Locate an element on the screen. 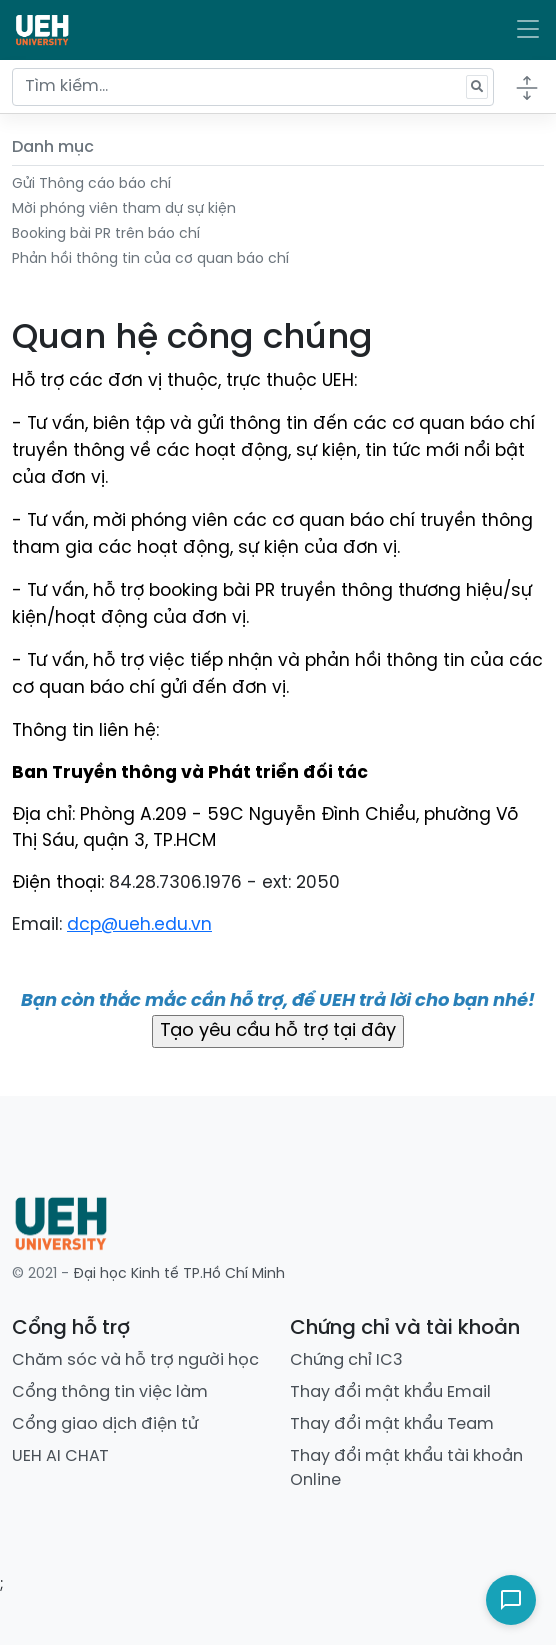  Đại học Kinh tế TP.Hồ Chí Minh is located at coordinates (179, 1274).